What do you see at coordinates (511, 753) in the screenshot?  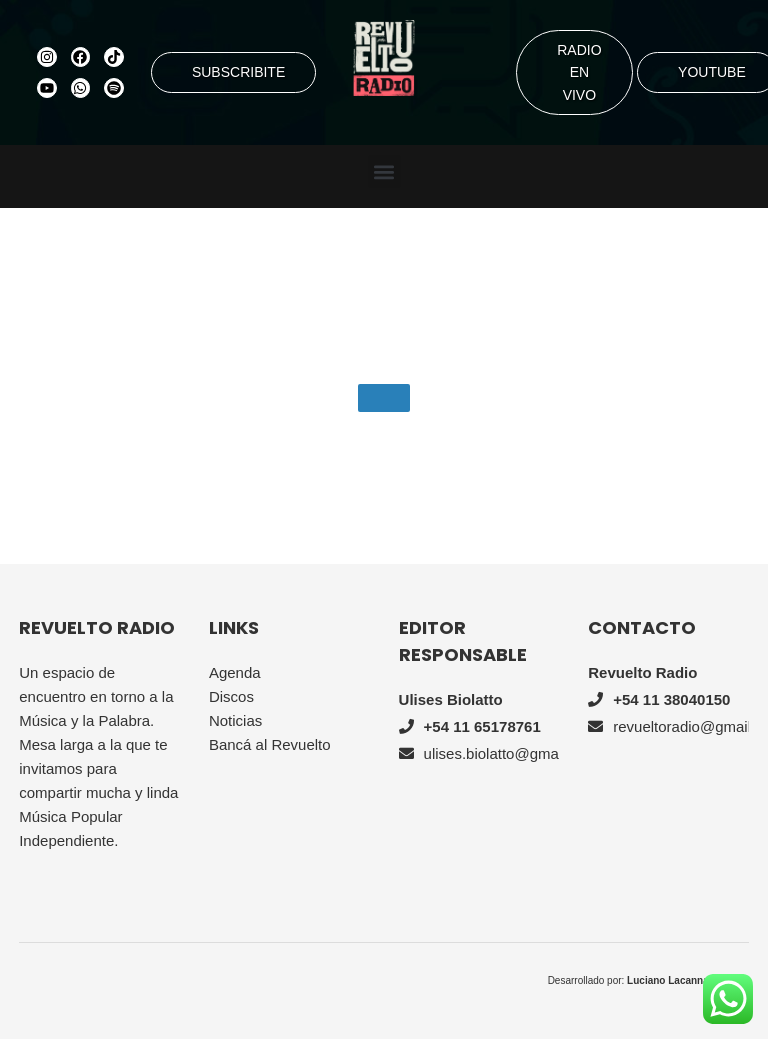 I see `ulises.biolatto@gmail.com` at bounding box center [511, 753].